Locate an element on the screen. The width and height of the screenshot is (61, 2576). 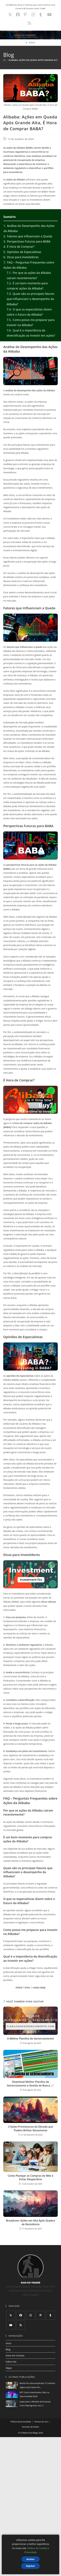
Política de privacidade is located at coordinates (21, 2422).